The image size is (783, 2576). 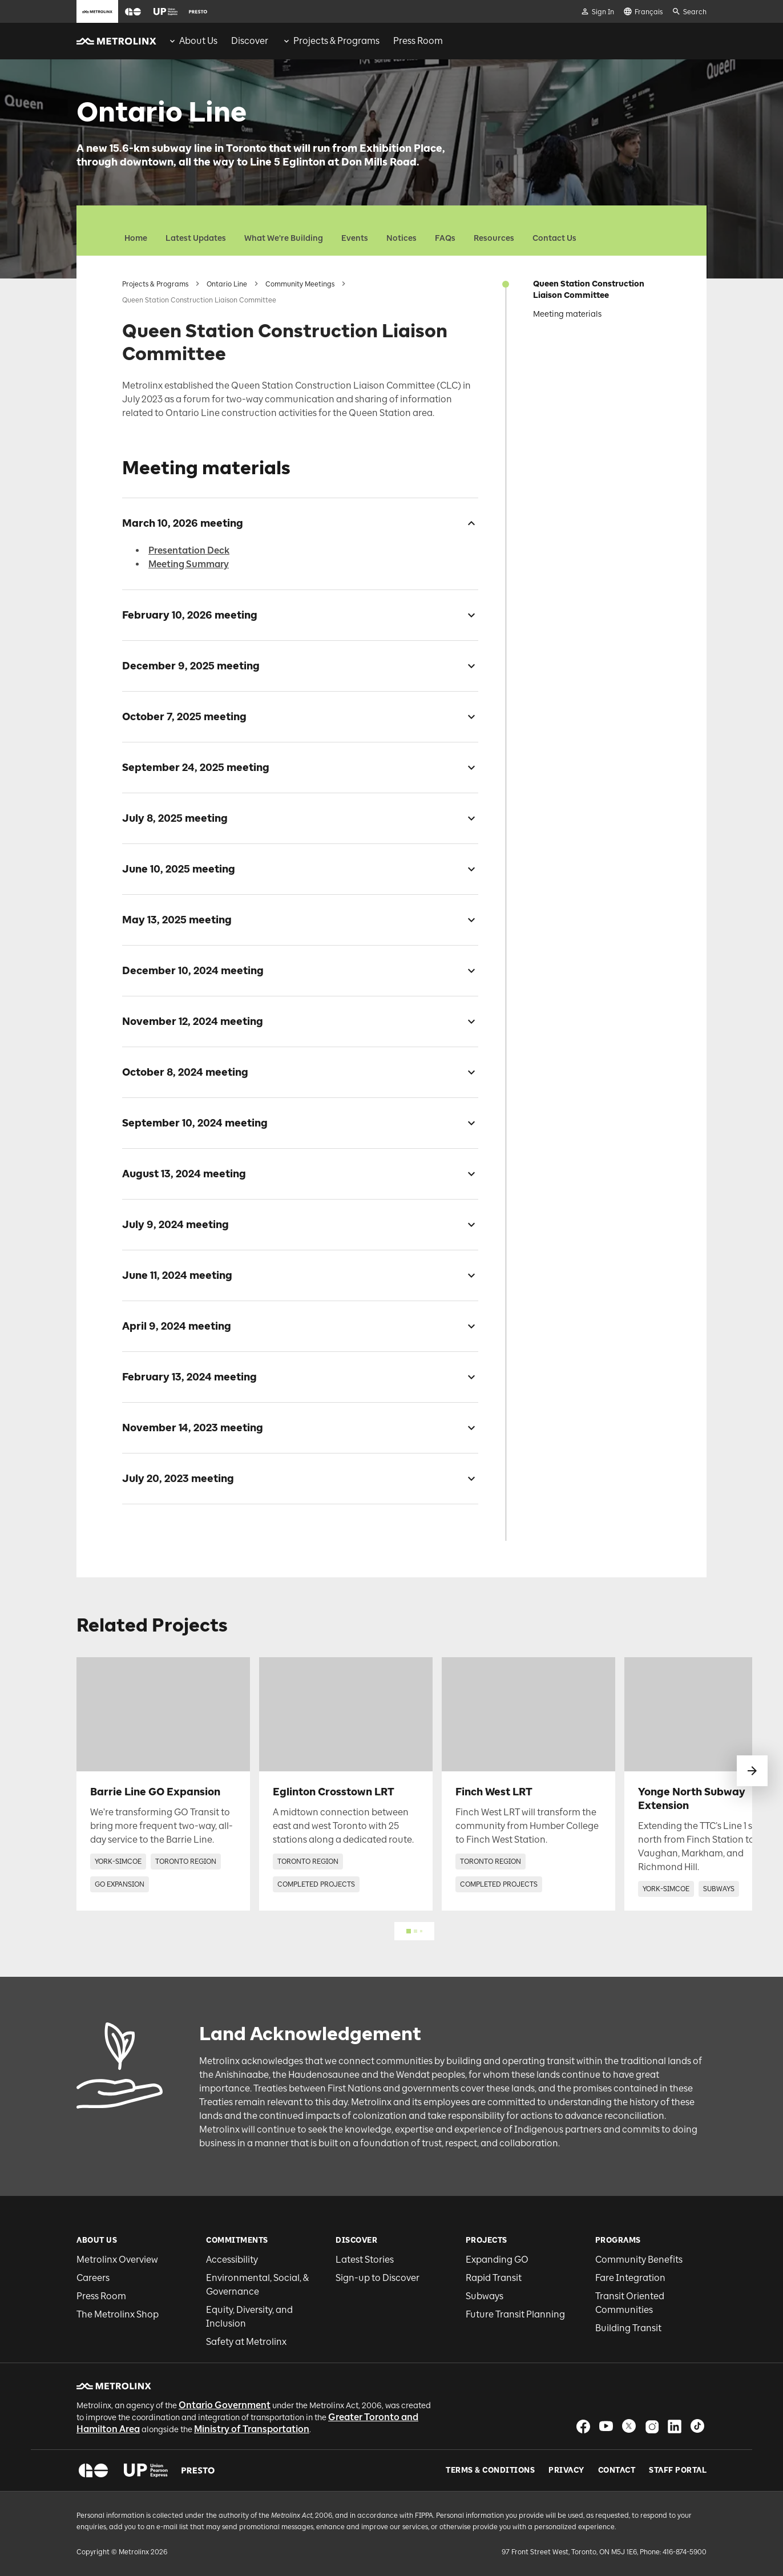 What do you see at coordinates (515, 2314) in the screenshot?
I see `Future Transit Planning` at bounding box center [515, 2314].